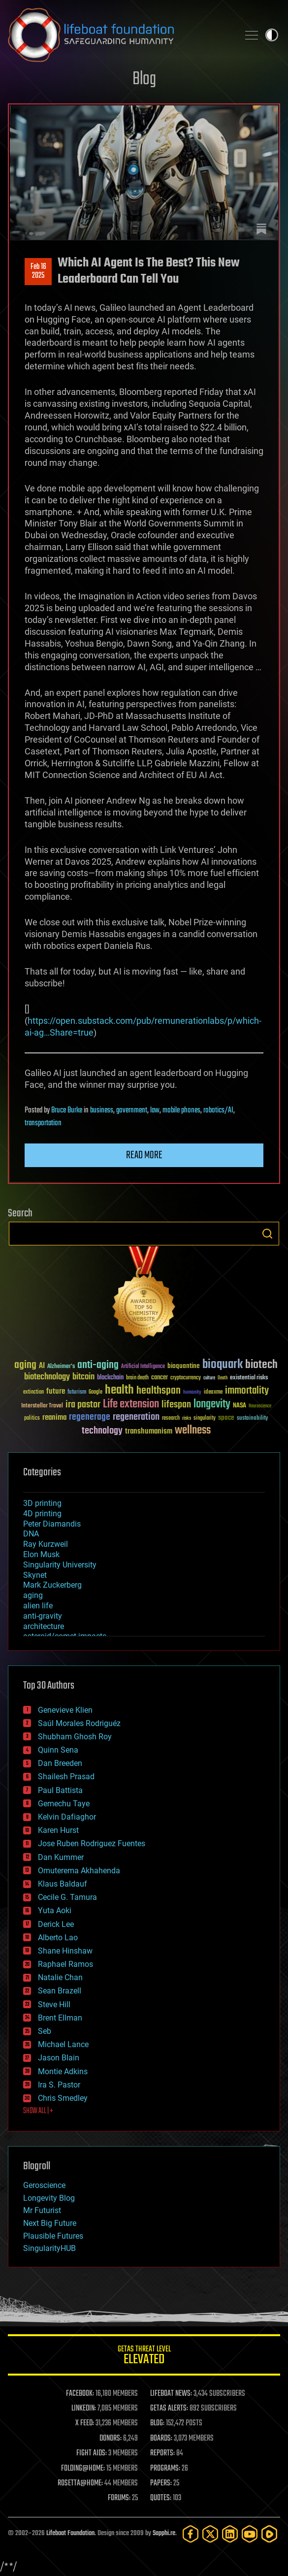 This screenshot has width=288, height=2576. What do you see at coordinates (159, 1378) in the screenshot?
I see `cancer [cancer (41 items)]` at bounding box center [159, 1378].